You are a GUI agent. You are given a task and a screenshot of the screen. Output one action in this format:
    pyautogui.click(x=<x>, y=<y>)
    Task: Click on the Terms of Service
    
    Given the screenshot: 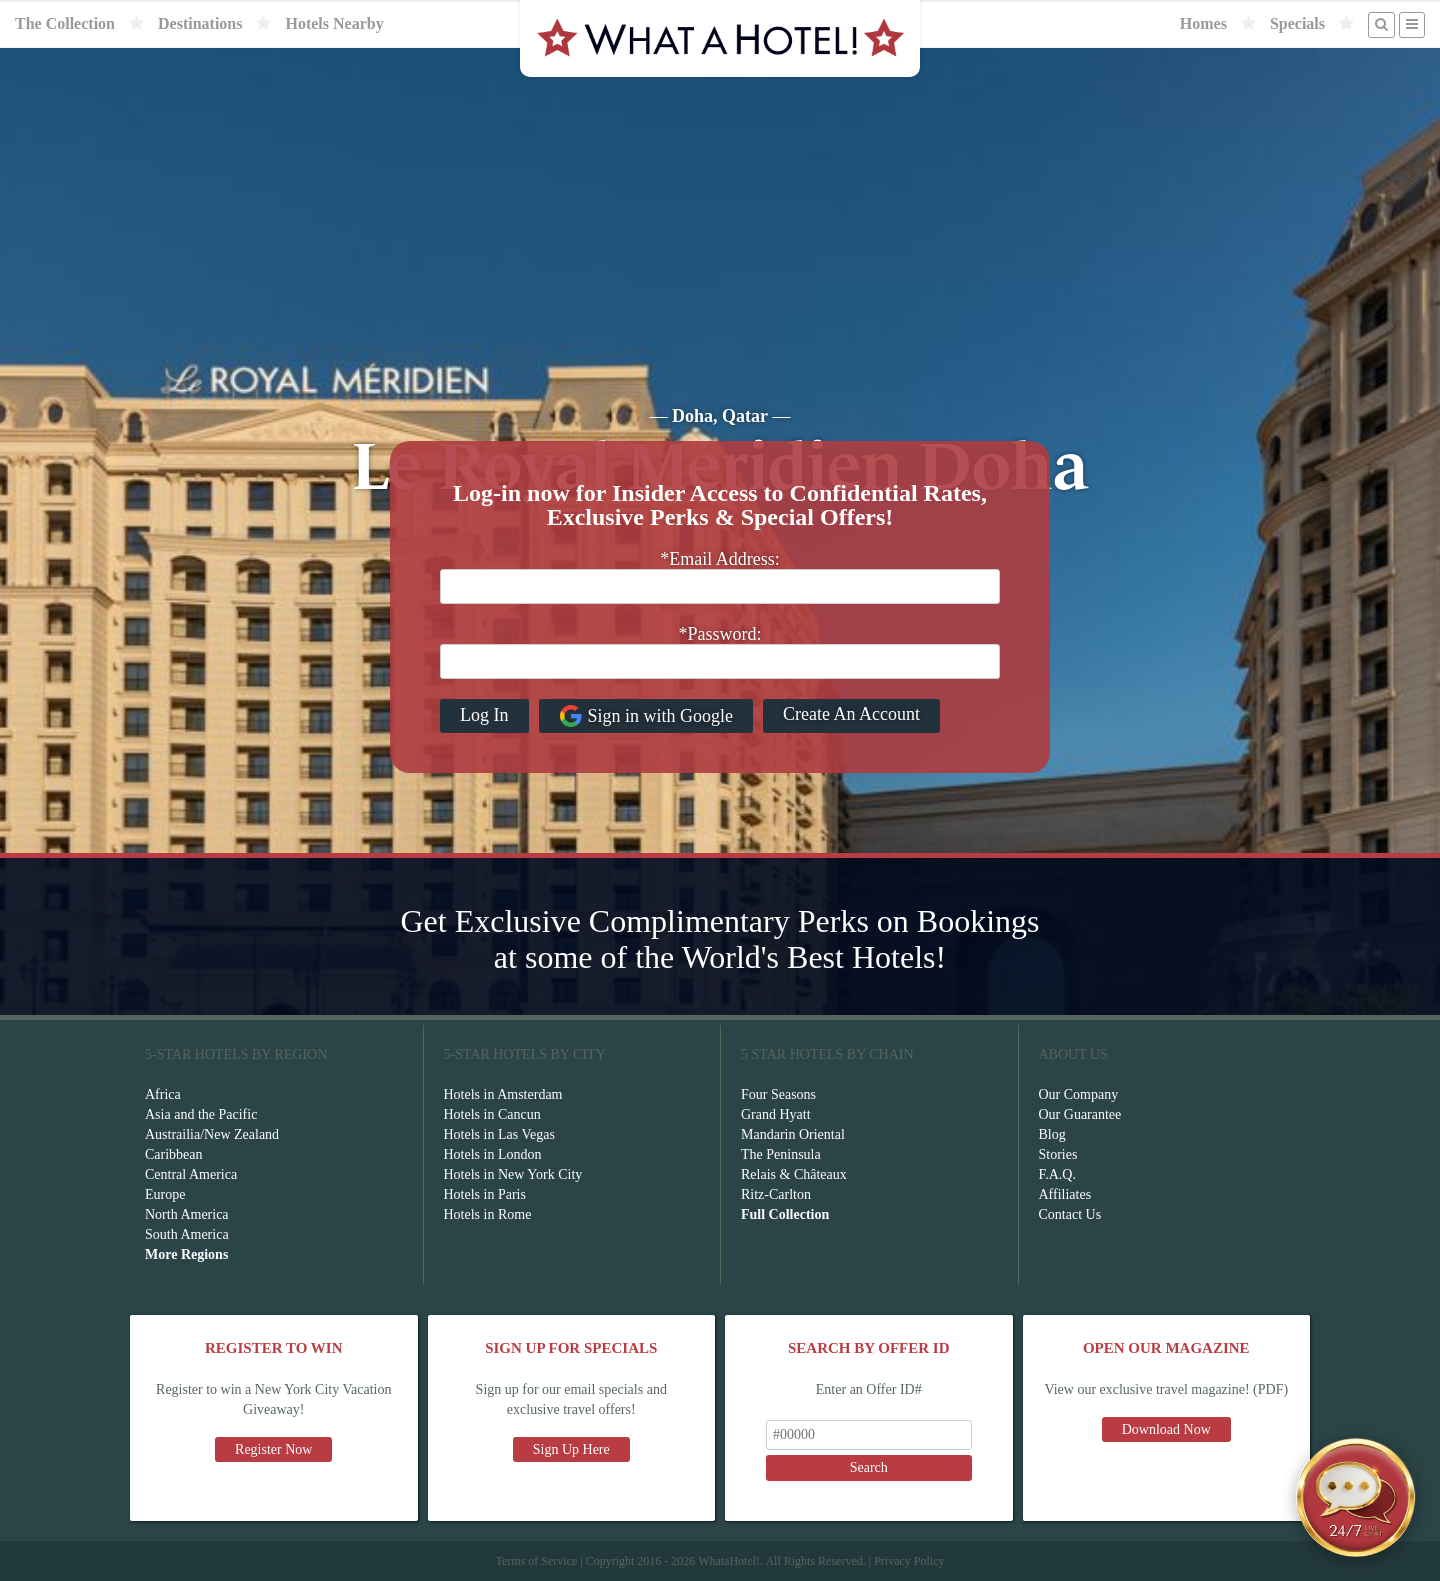 What is the action you would take?
    pyautogui.click(x=536, y=1561)
    